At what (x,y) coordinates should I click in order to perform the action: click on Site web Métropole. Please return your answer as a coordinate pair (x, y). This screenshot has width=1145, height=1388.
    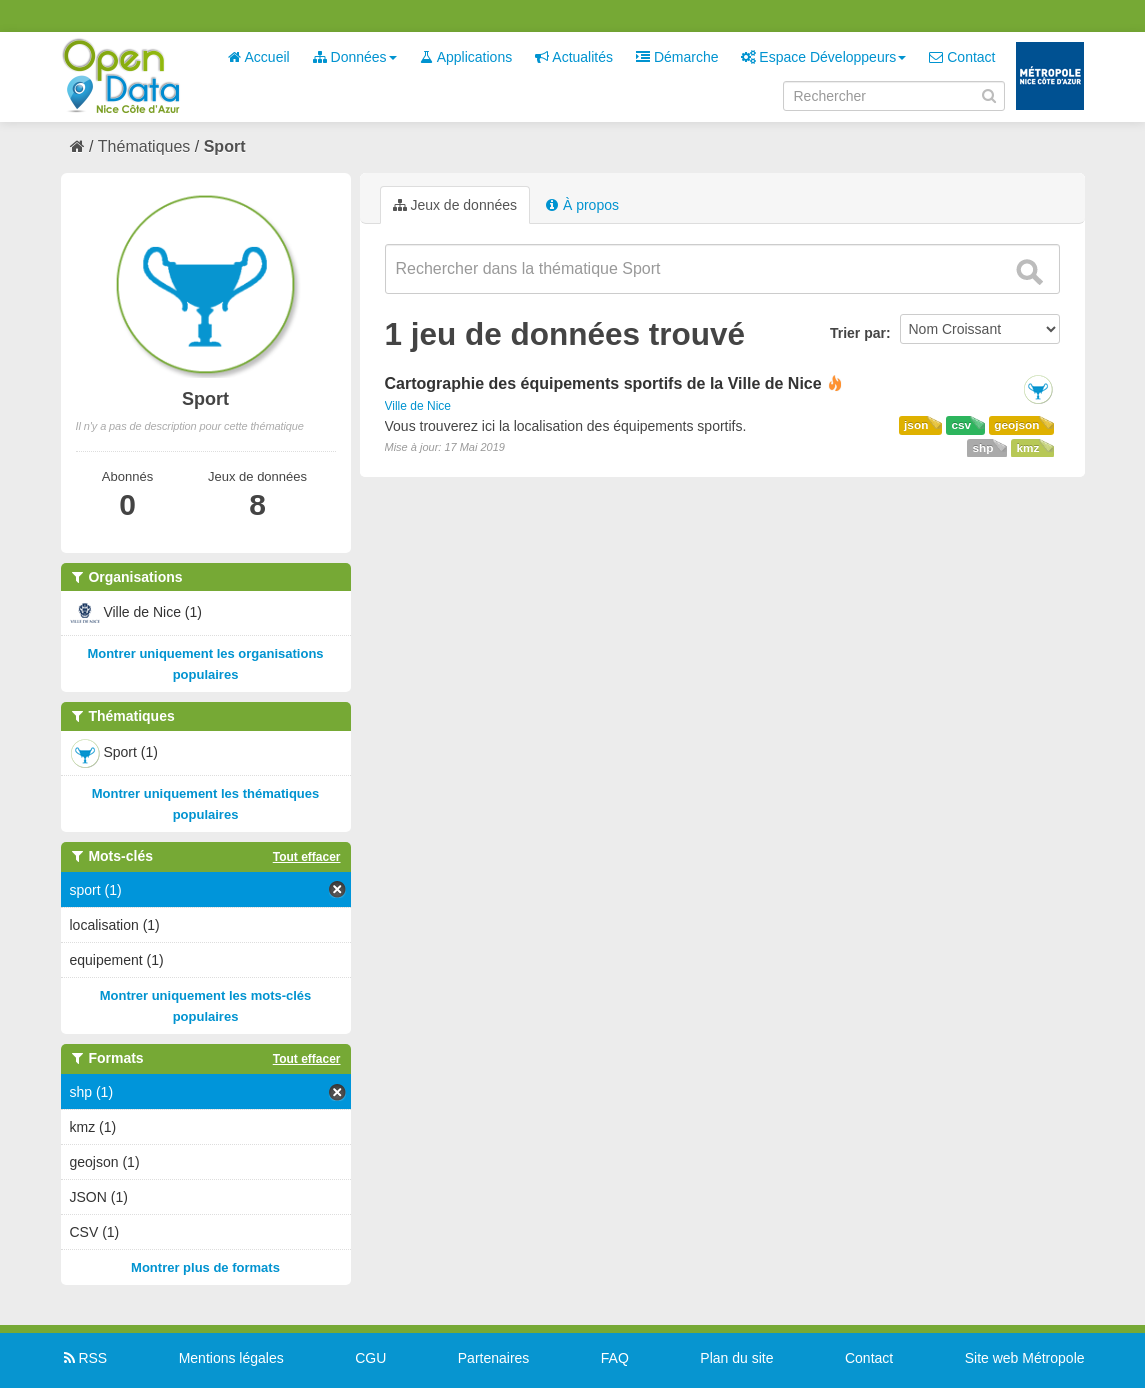
    Looking at the image, I should click on (1025, 1358).